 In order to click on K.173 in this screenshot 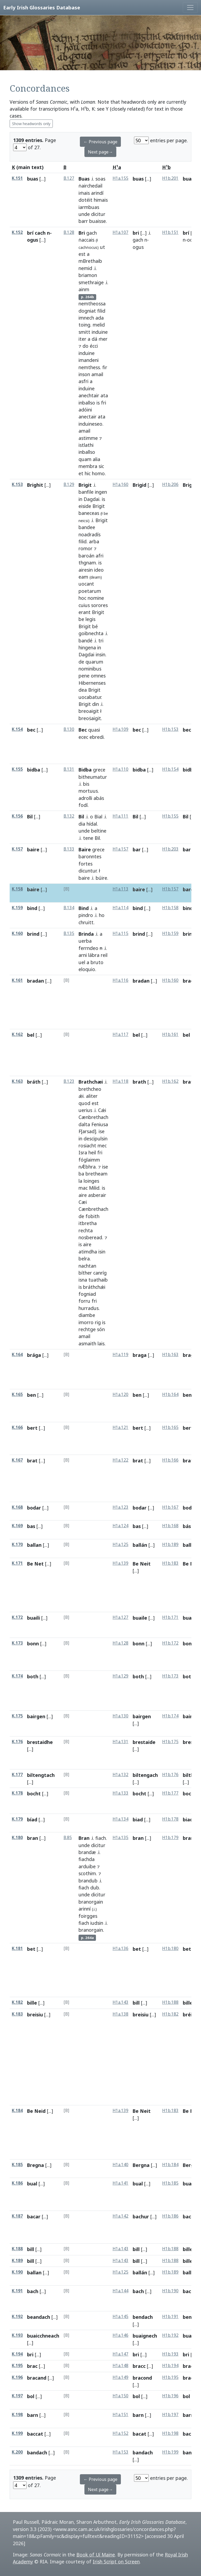, I will do `click(17, 1643)`.